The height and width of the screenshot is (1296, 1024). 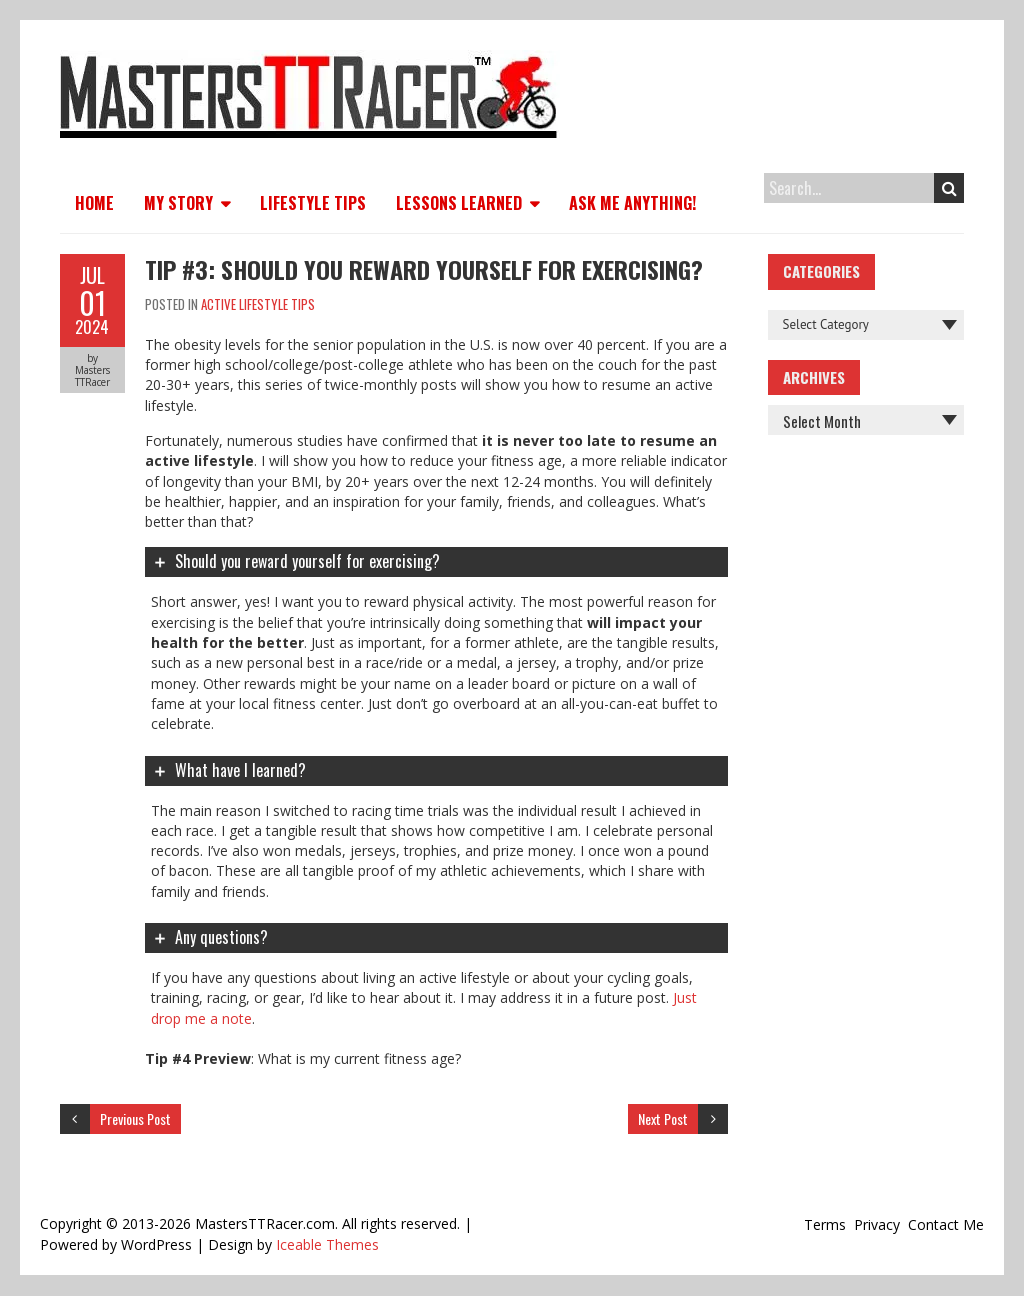 I want to click on Privacy, so click(x=877, y=1224).